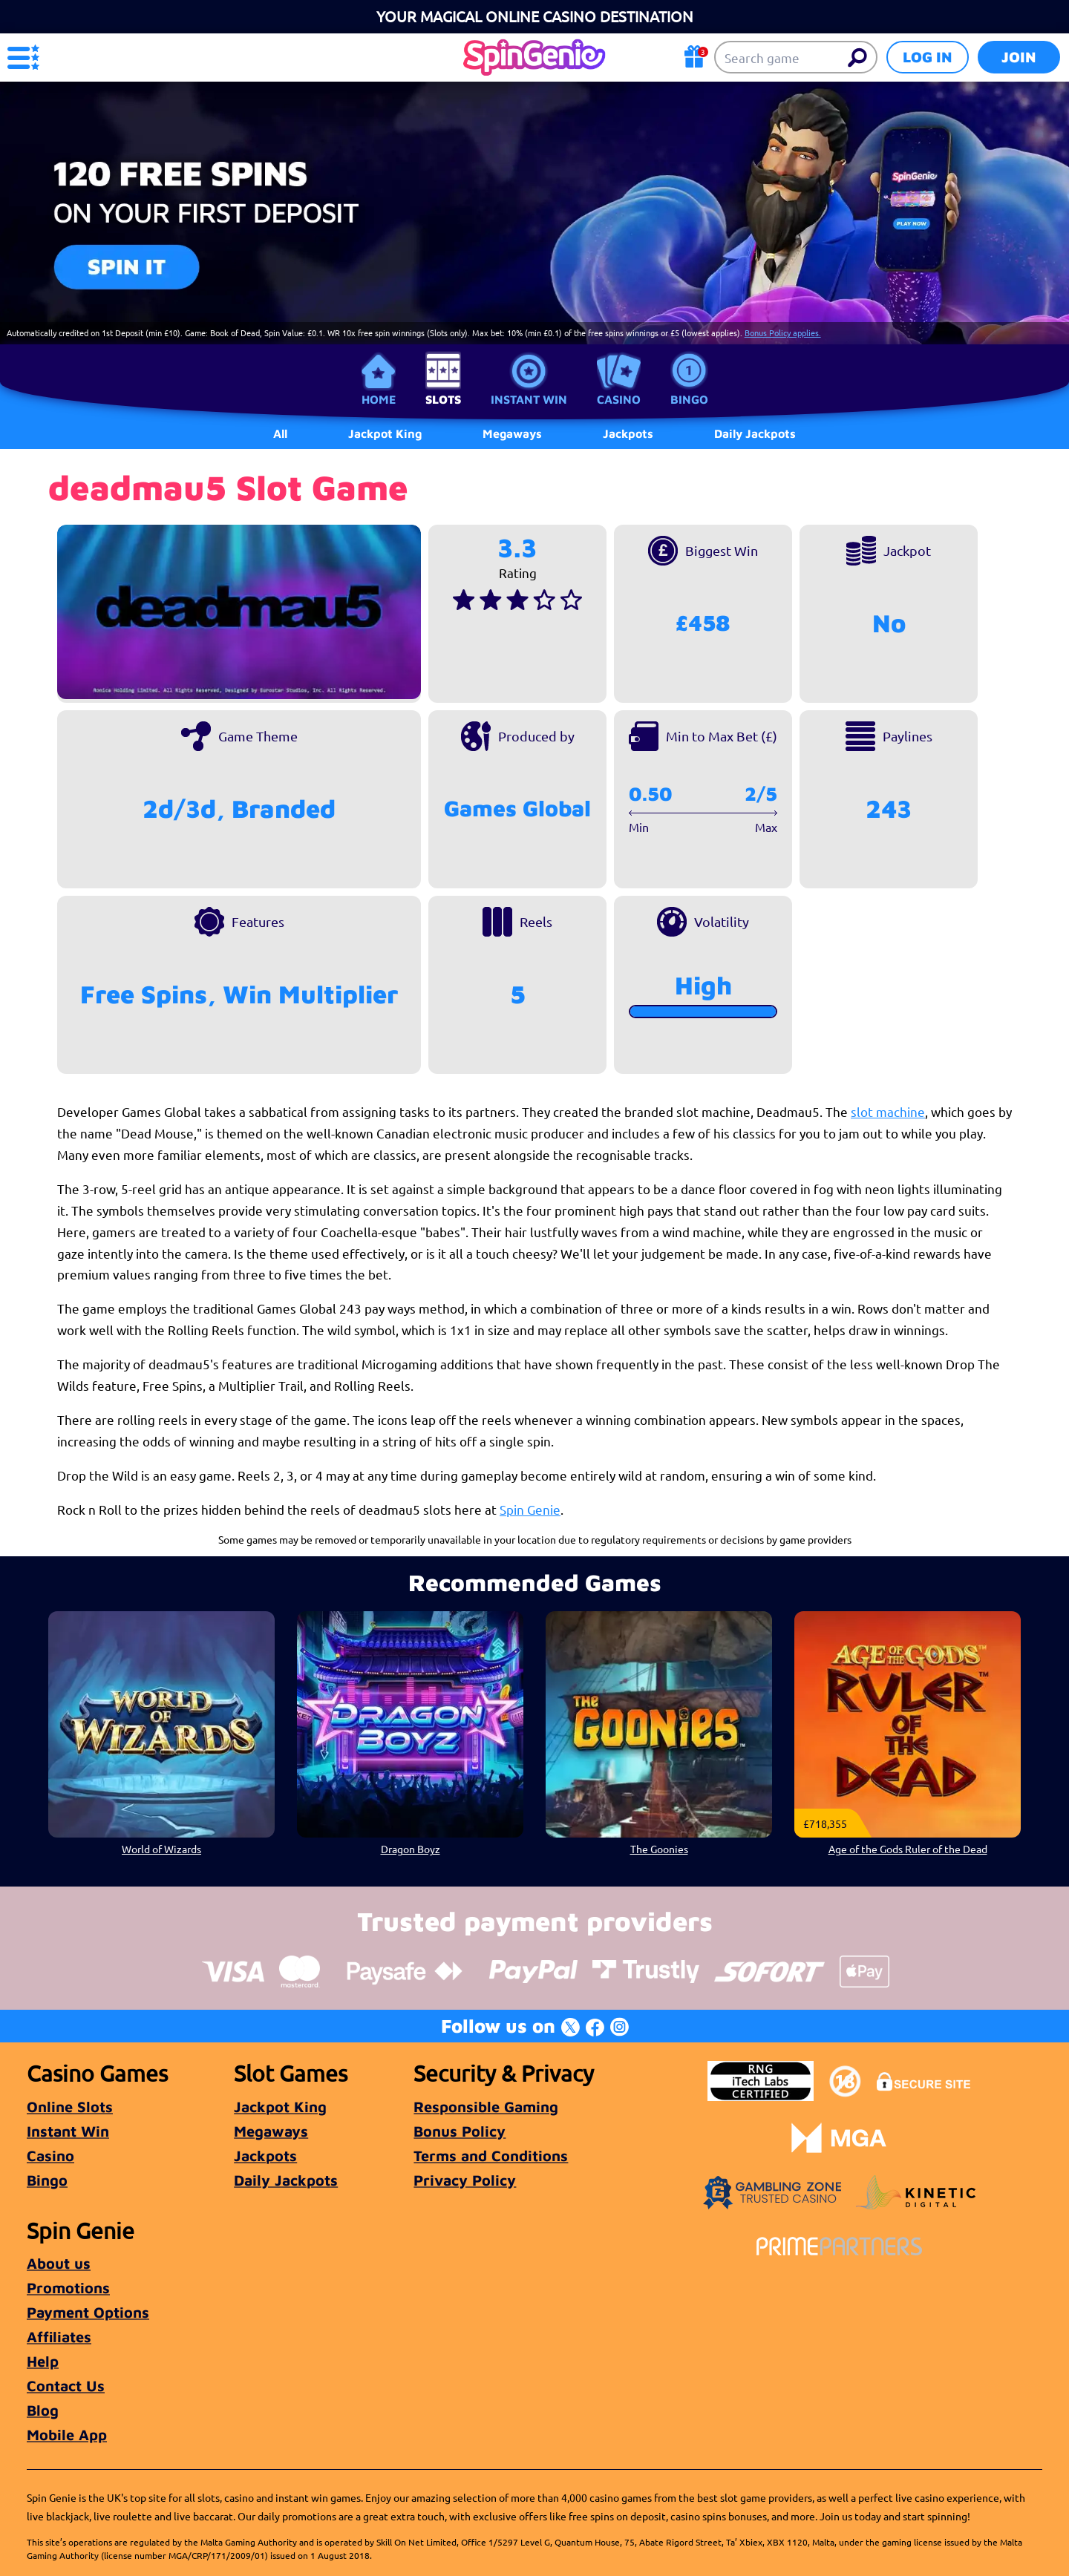 This screenshot has width=1069, height=2576. Describe the element at coordinates (783, 332) in the screenshot. I see `Bonus Policy applies.` at that location.